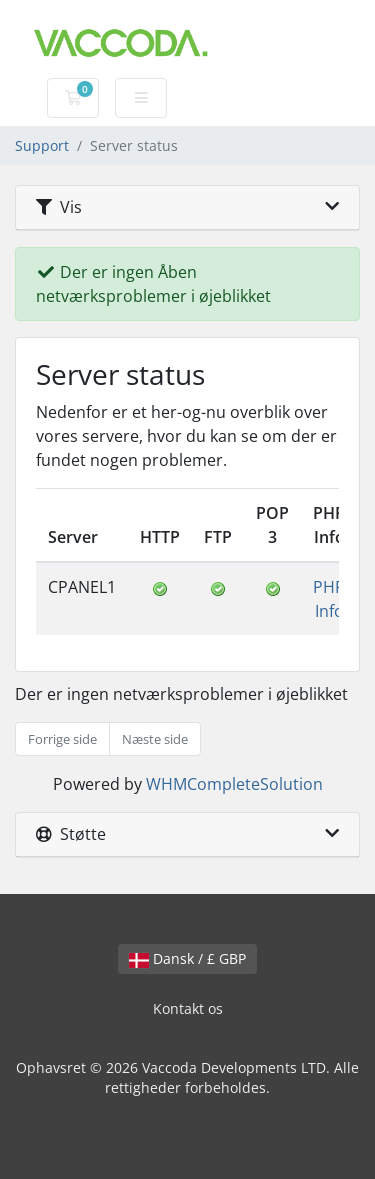 The image size is (375, 1179). I want to click on WHMCompleteSolution, so click(234, 784).